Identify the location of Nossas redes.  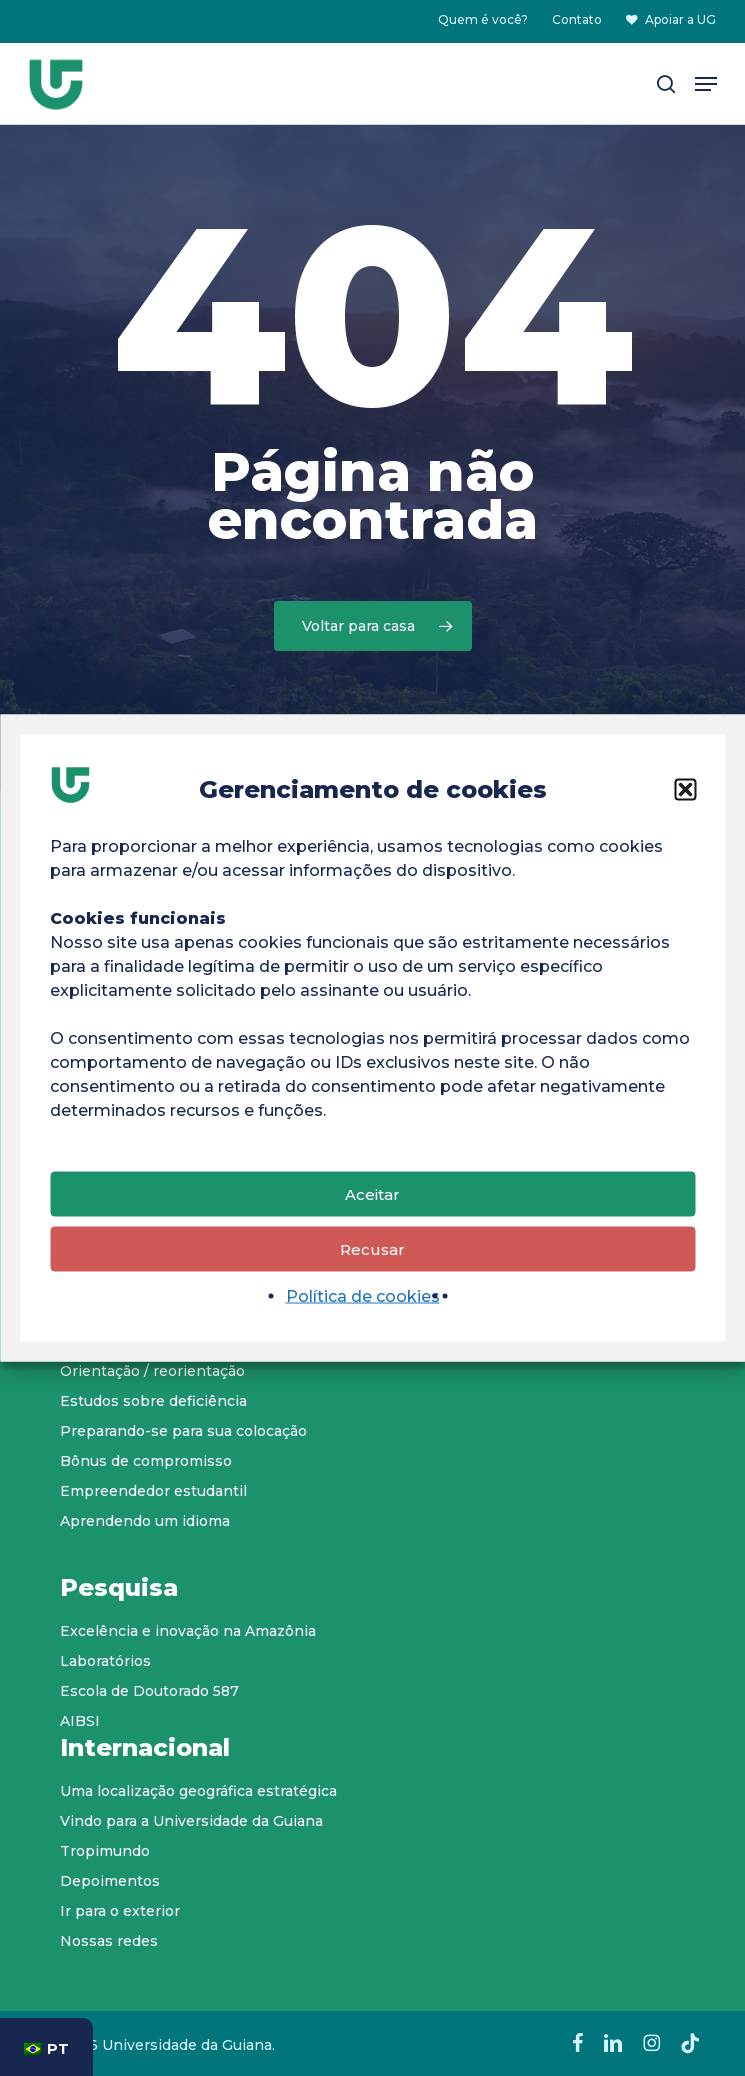
(109, 1941).